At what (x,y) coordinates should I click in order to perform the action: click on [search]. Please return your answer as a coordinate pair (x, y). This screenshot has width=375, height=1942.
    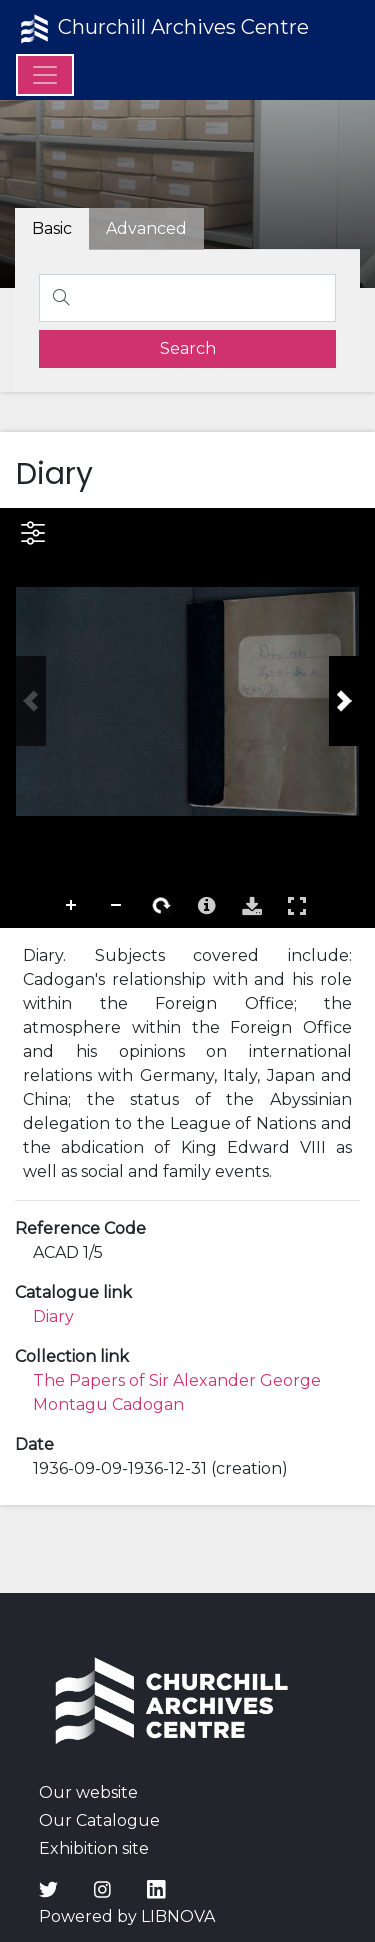
    Looking at the image, I should click on (187, 349).